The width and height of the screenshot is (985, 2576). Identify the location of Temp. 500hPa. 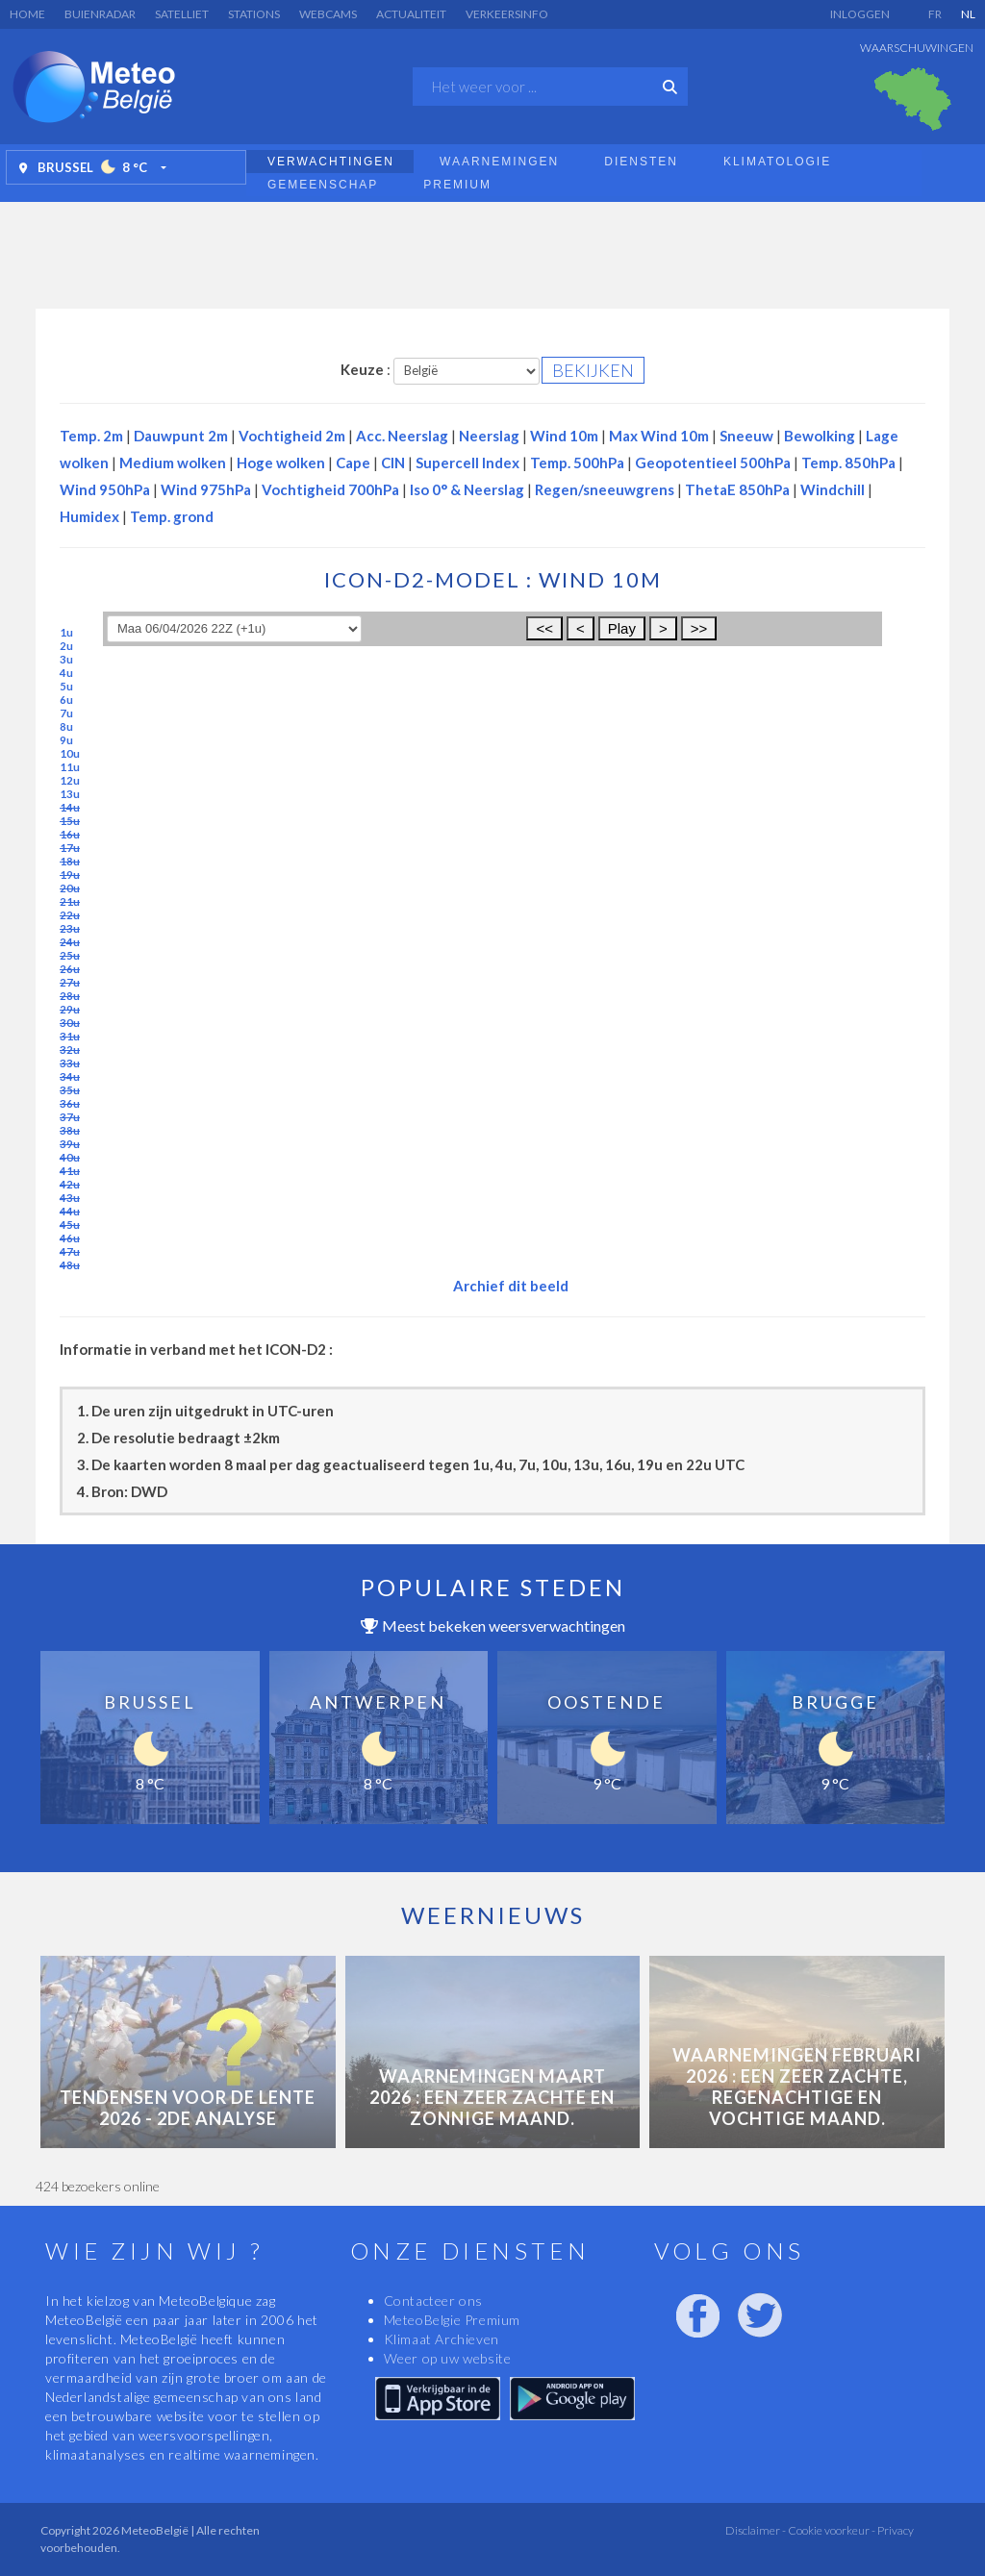
(577, 462).